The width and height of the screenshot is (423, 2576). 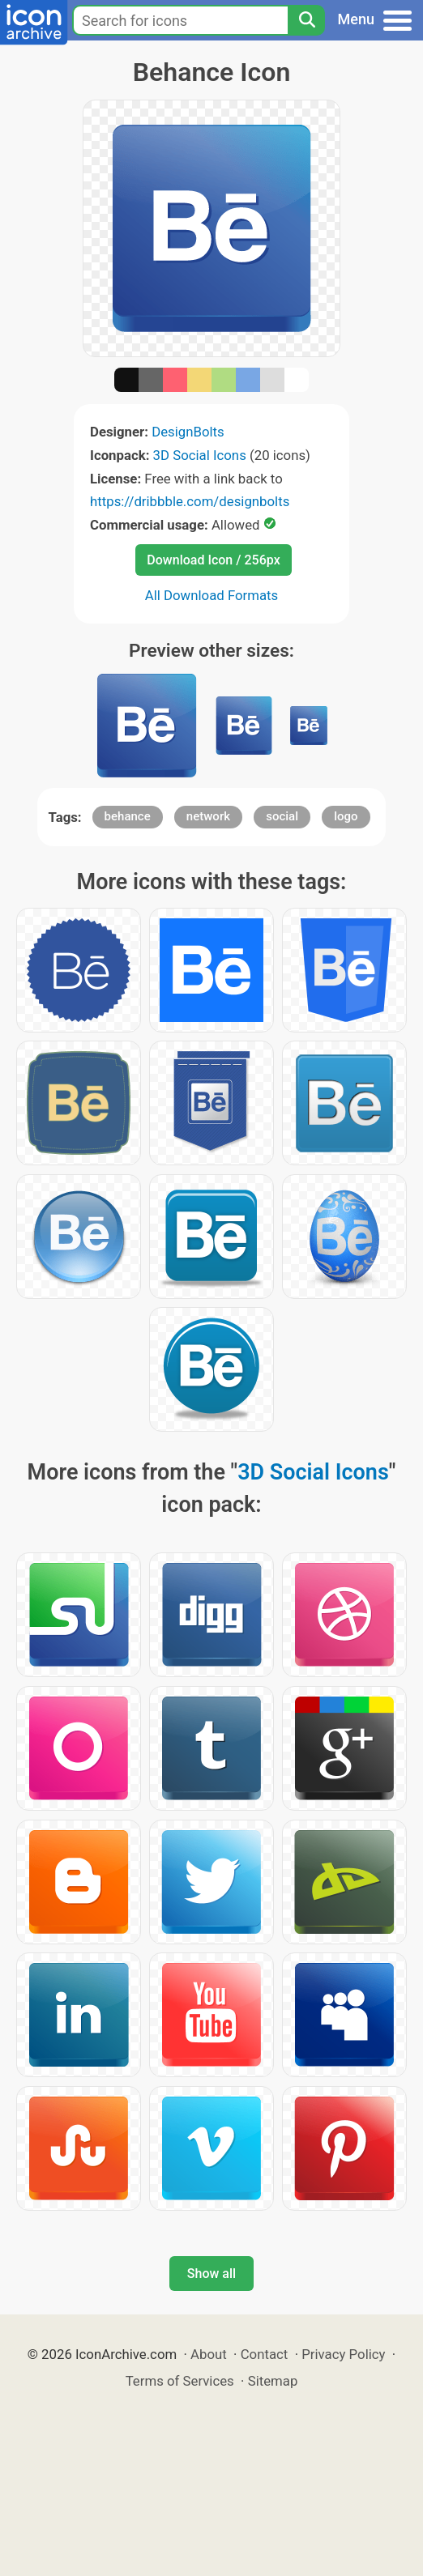 I want to click on Contact, so click(x=264, y=2354).